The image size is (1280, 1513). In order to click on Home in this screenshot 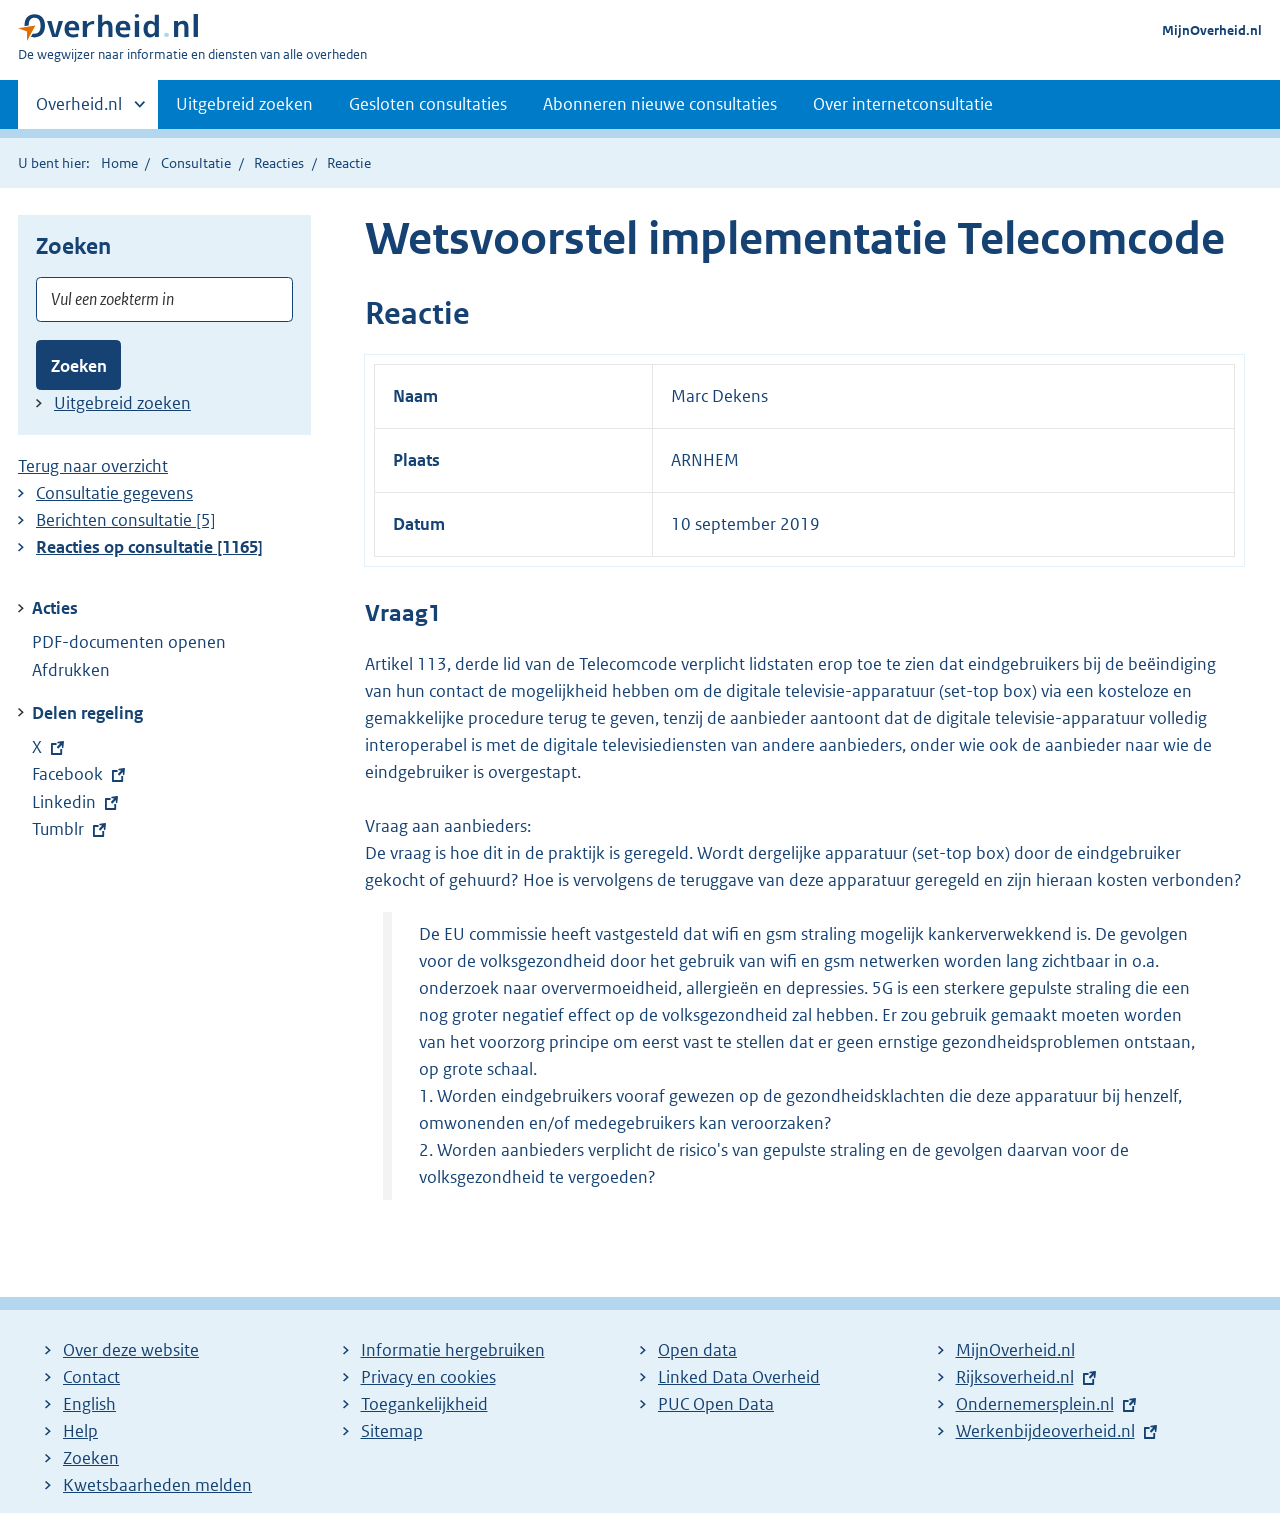, I will do `click(119, 163)`.